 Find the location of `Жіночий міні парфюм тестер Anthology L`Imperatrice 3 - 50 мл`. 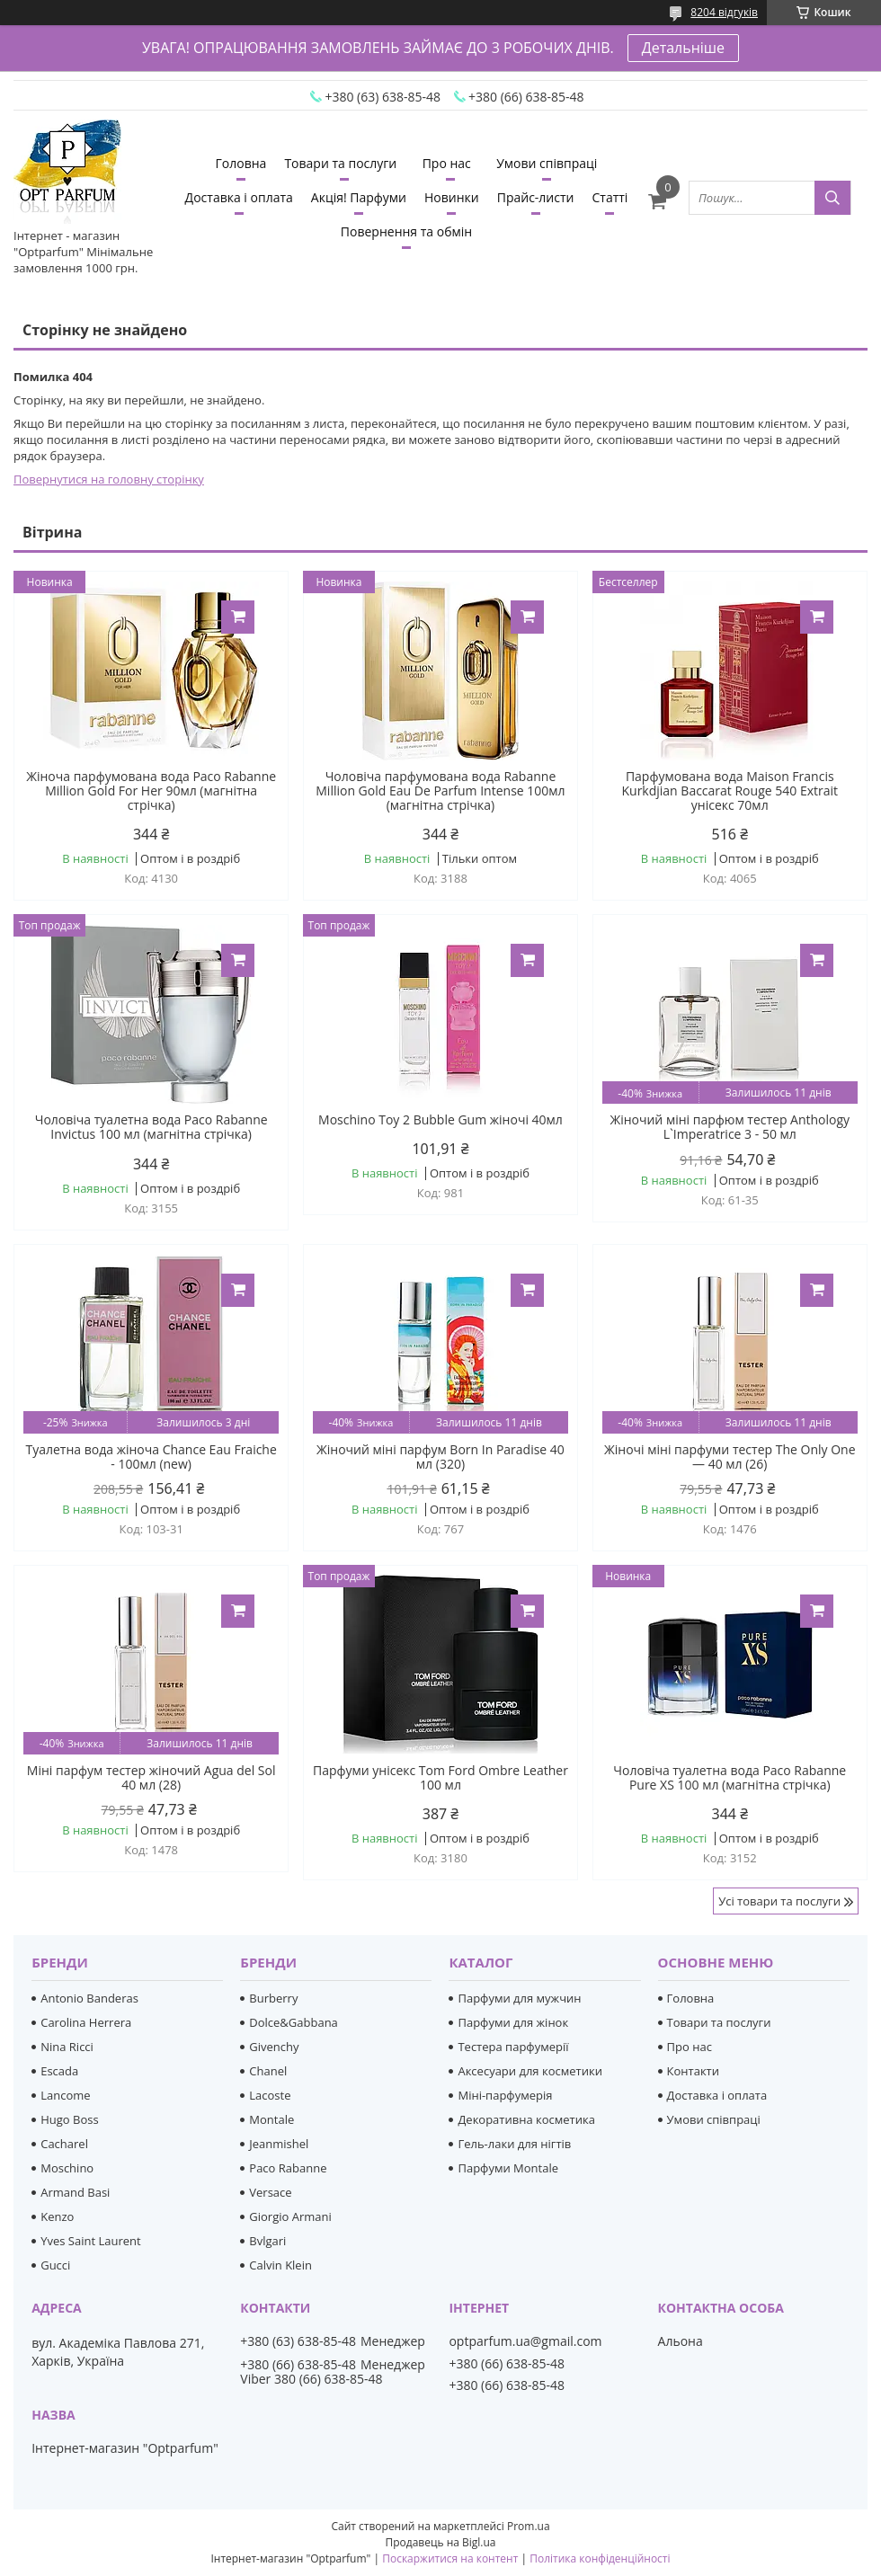

Жіночий міні парфюм тестер Anthology L`Imperatrice 3 - 50 мл is located at coordinates (730, 1127).